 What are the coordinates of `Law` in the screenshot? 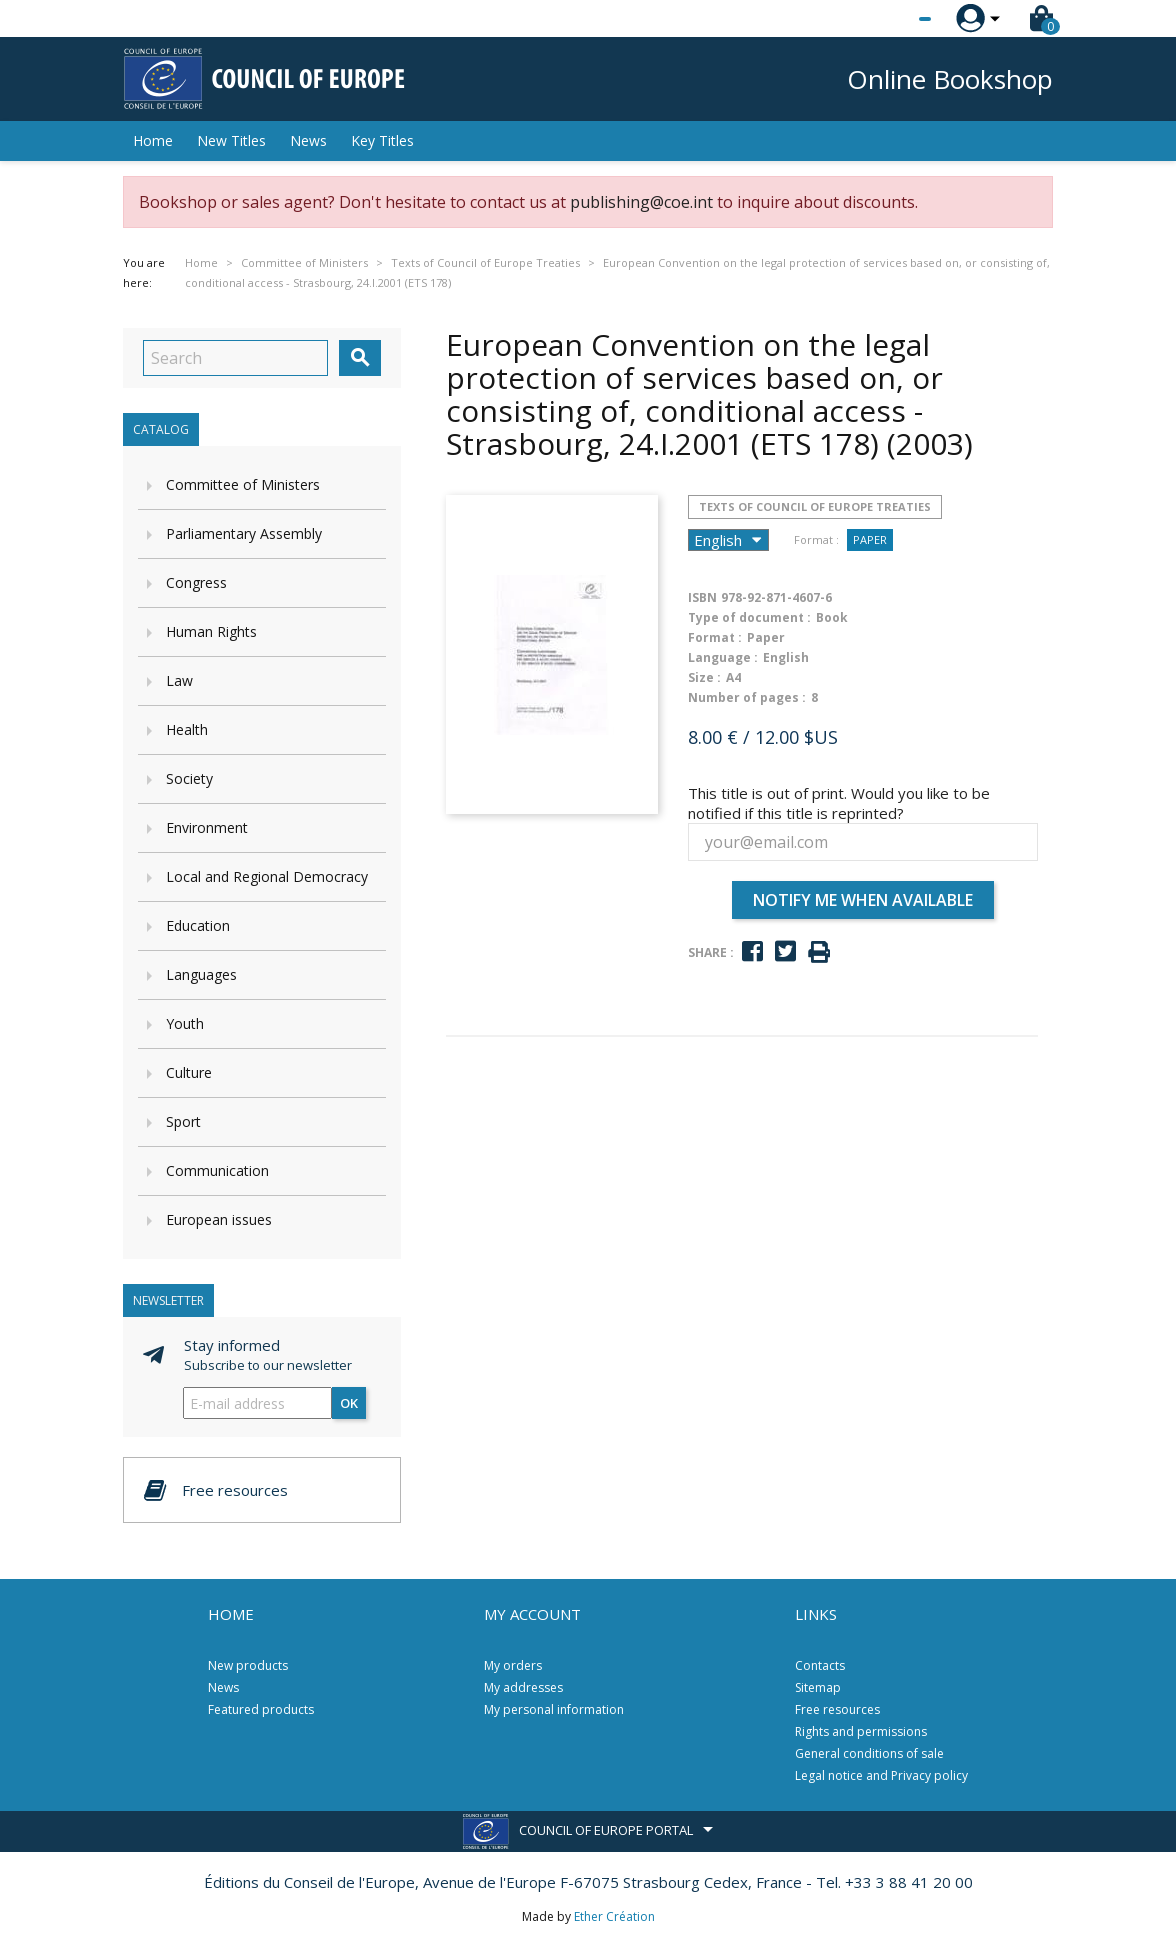 It's located at (179, 680).